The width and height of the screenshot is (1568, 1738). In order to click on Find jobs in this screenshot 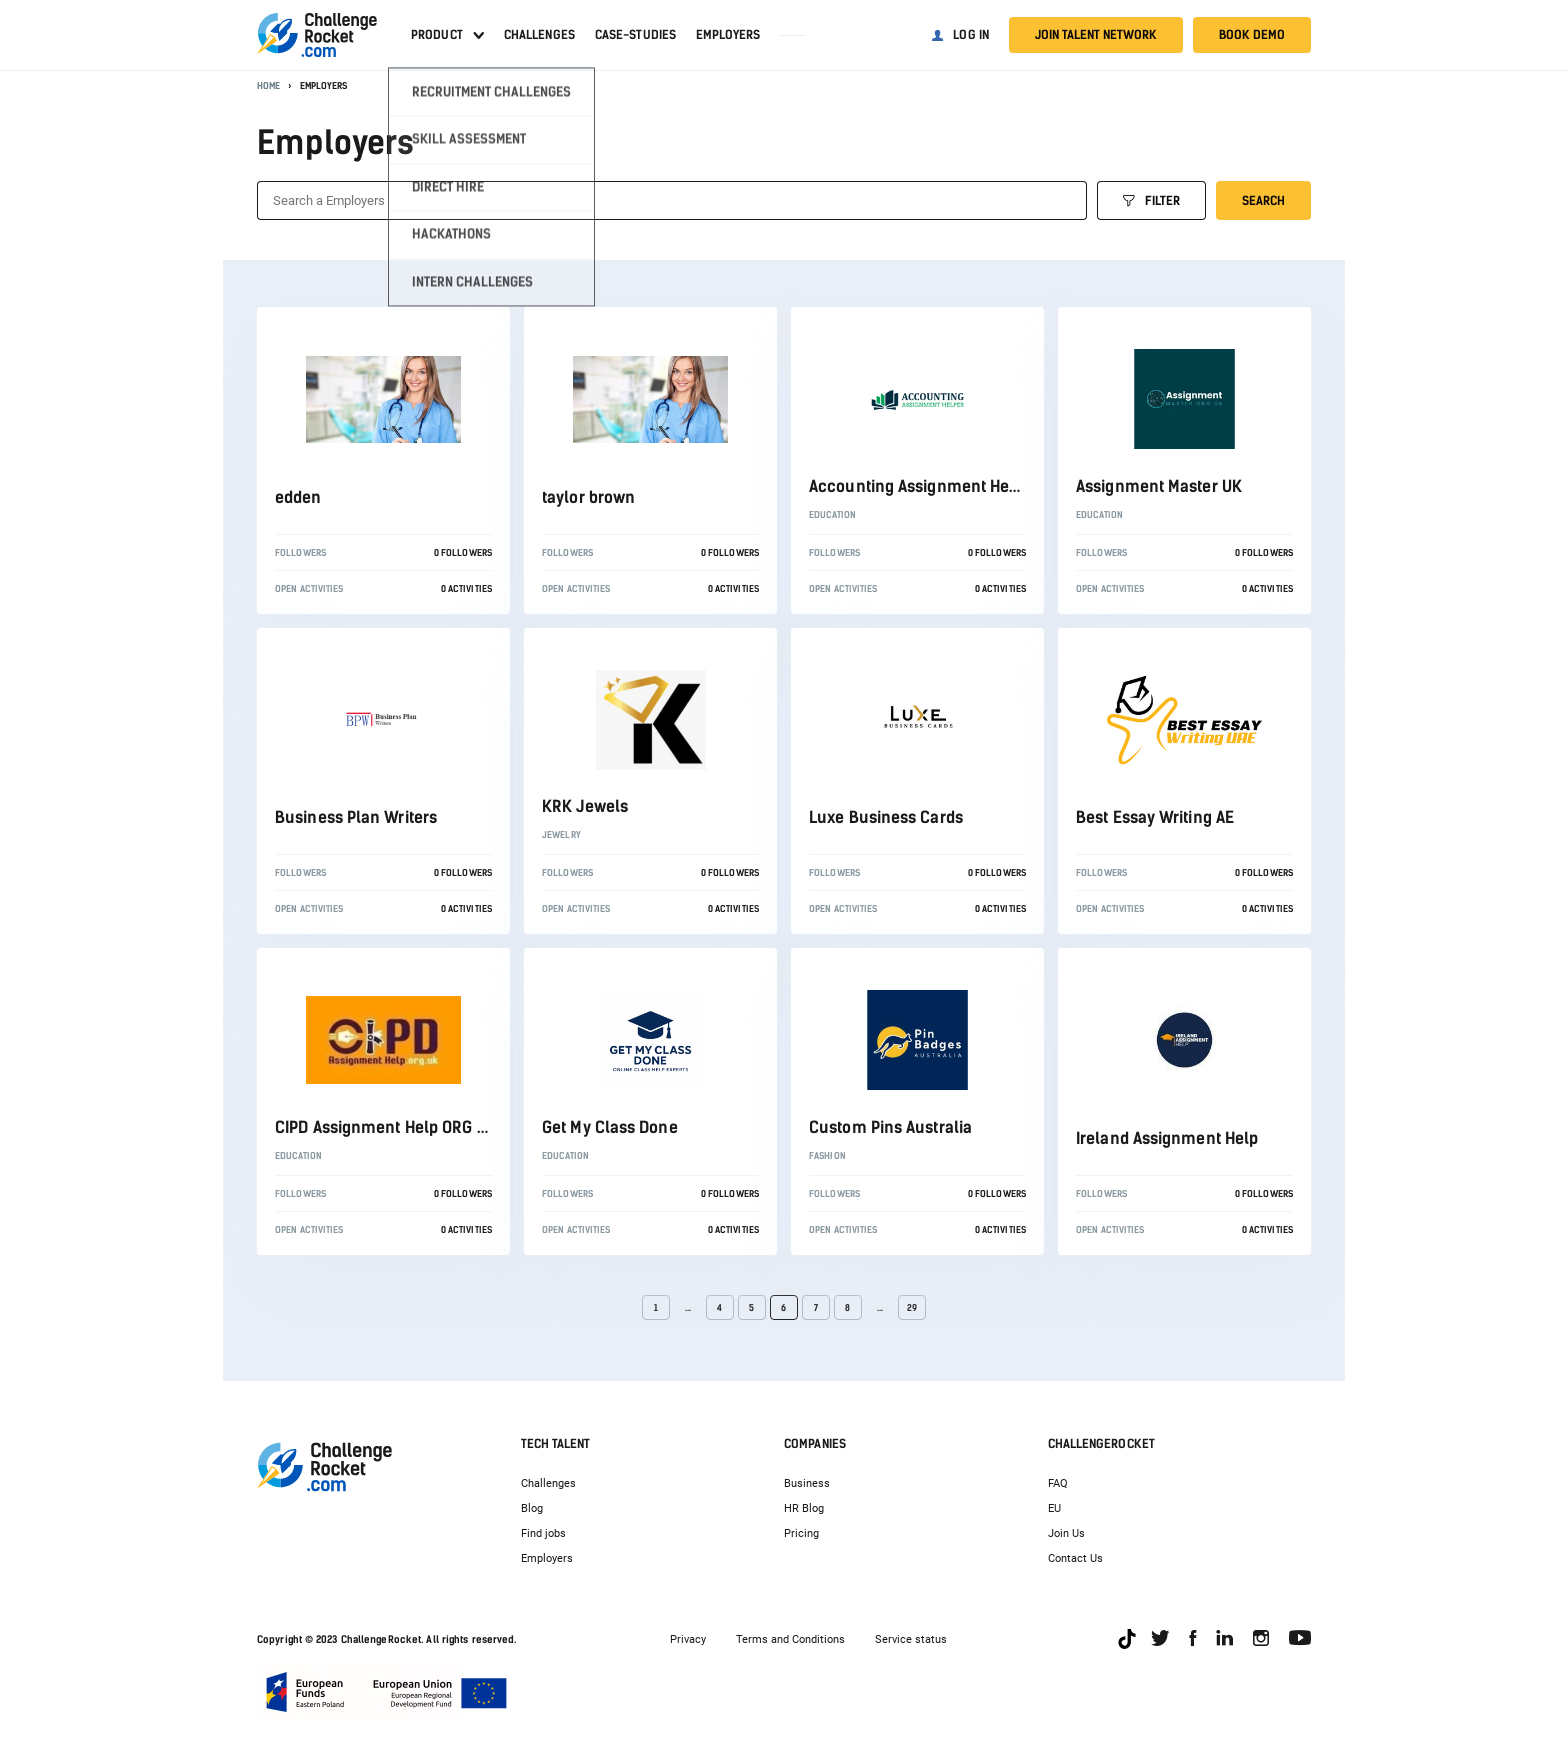, I will do `click(543, 1533)`.